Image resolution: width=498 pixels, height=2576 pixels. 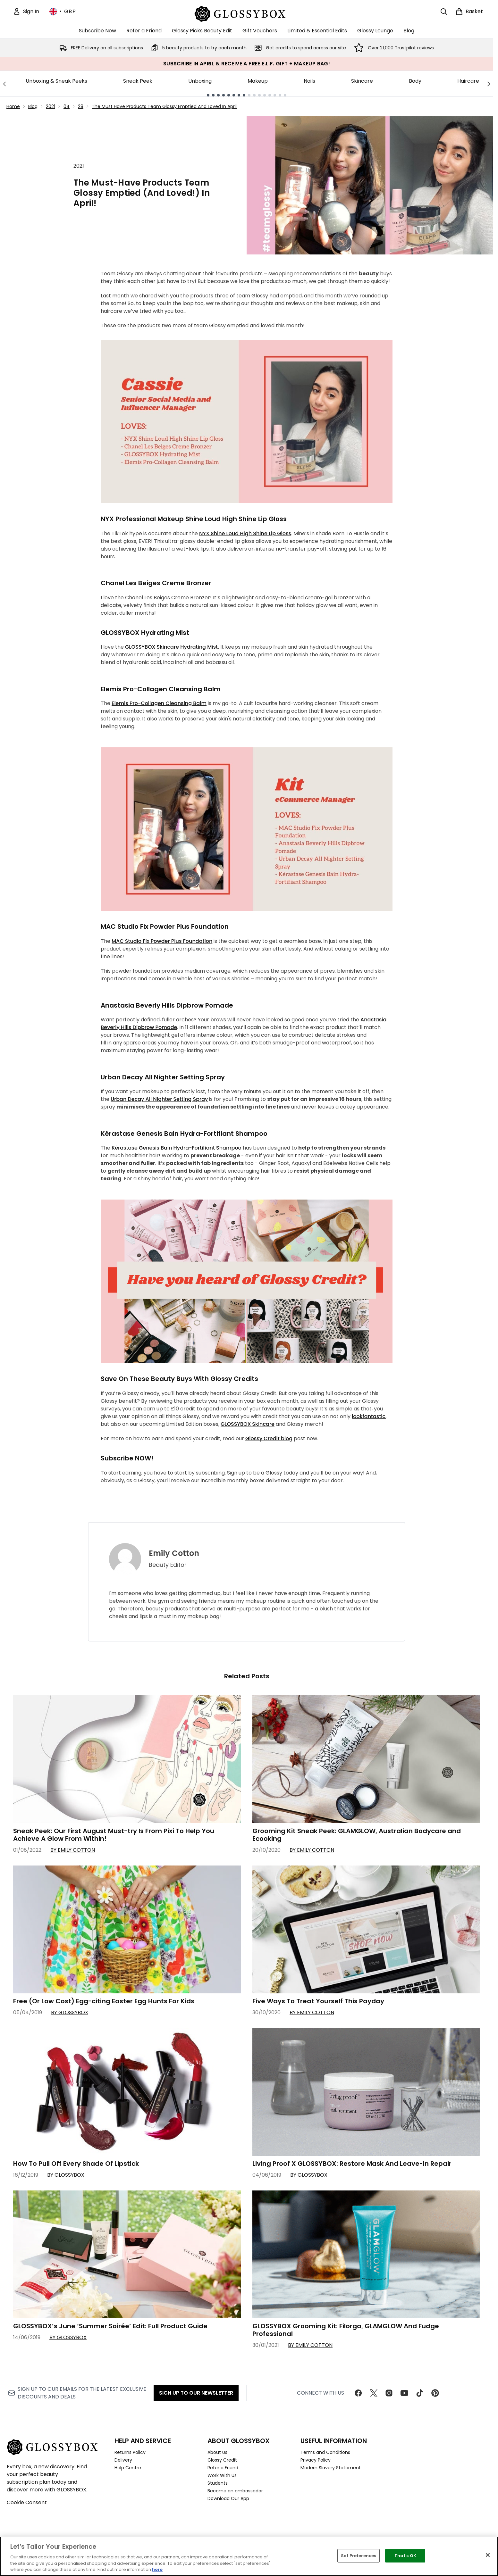 What do you see at coordinates (80, 106) in the screenshot?
I see `28` at bounding box center [80, 106].